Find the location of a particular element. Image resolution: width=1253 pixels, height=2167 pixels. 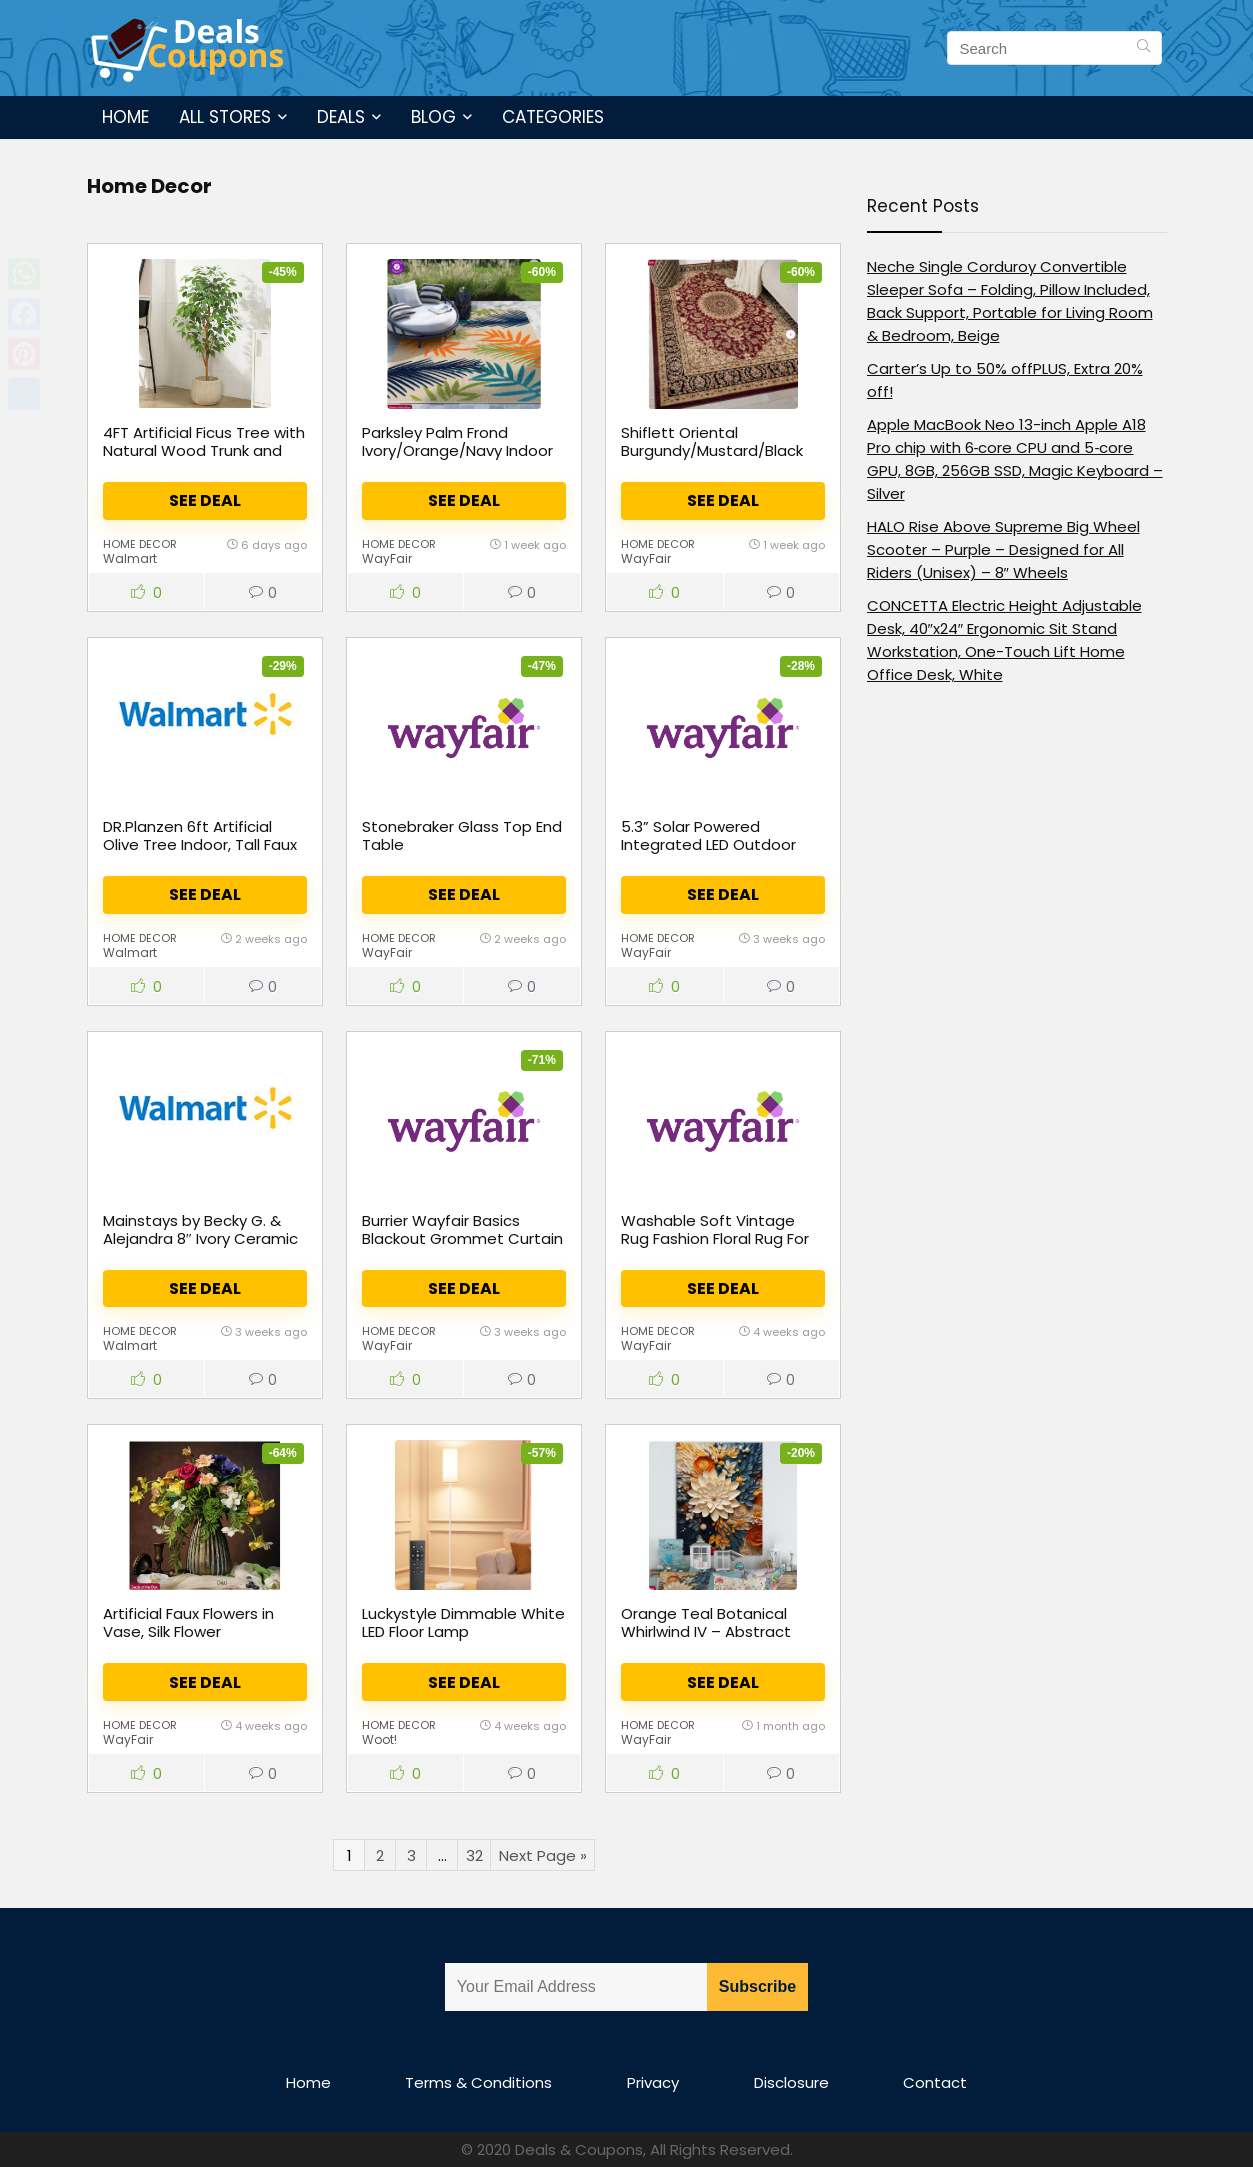

See Deal is located at coordinates (205, 500).